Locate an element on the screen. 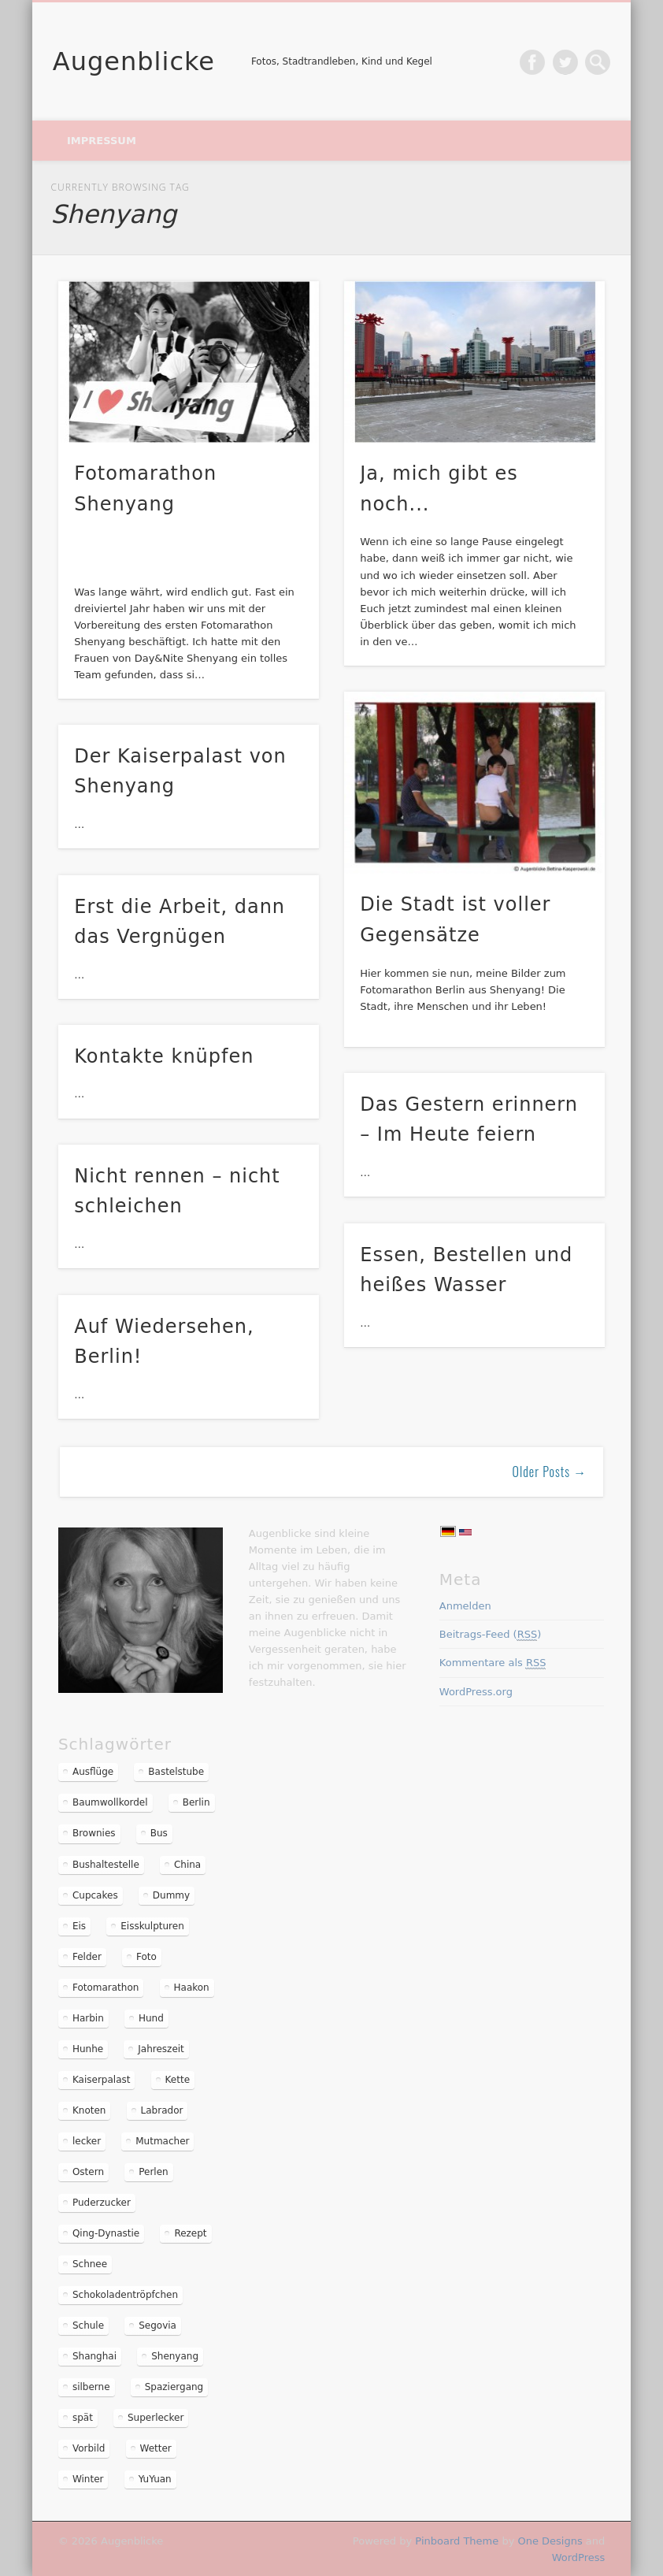  Bus [Bus (1 Eintrag)] is located at coordinates (159, 1833).